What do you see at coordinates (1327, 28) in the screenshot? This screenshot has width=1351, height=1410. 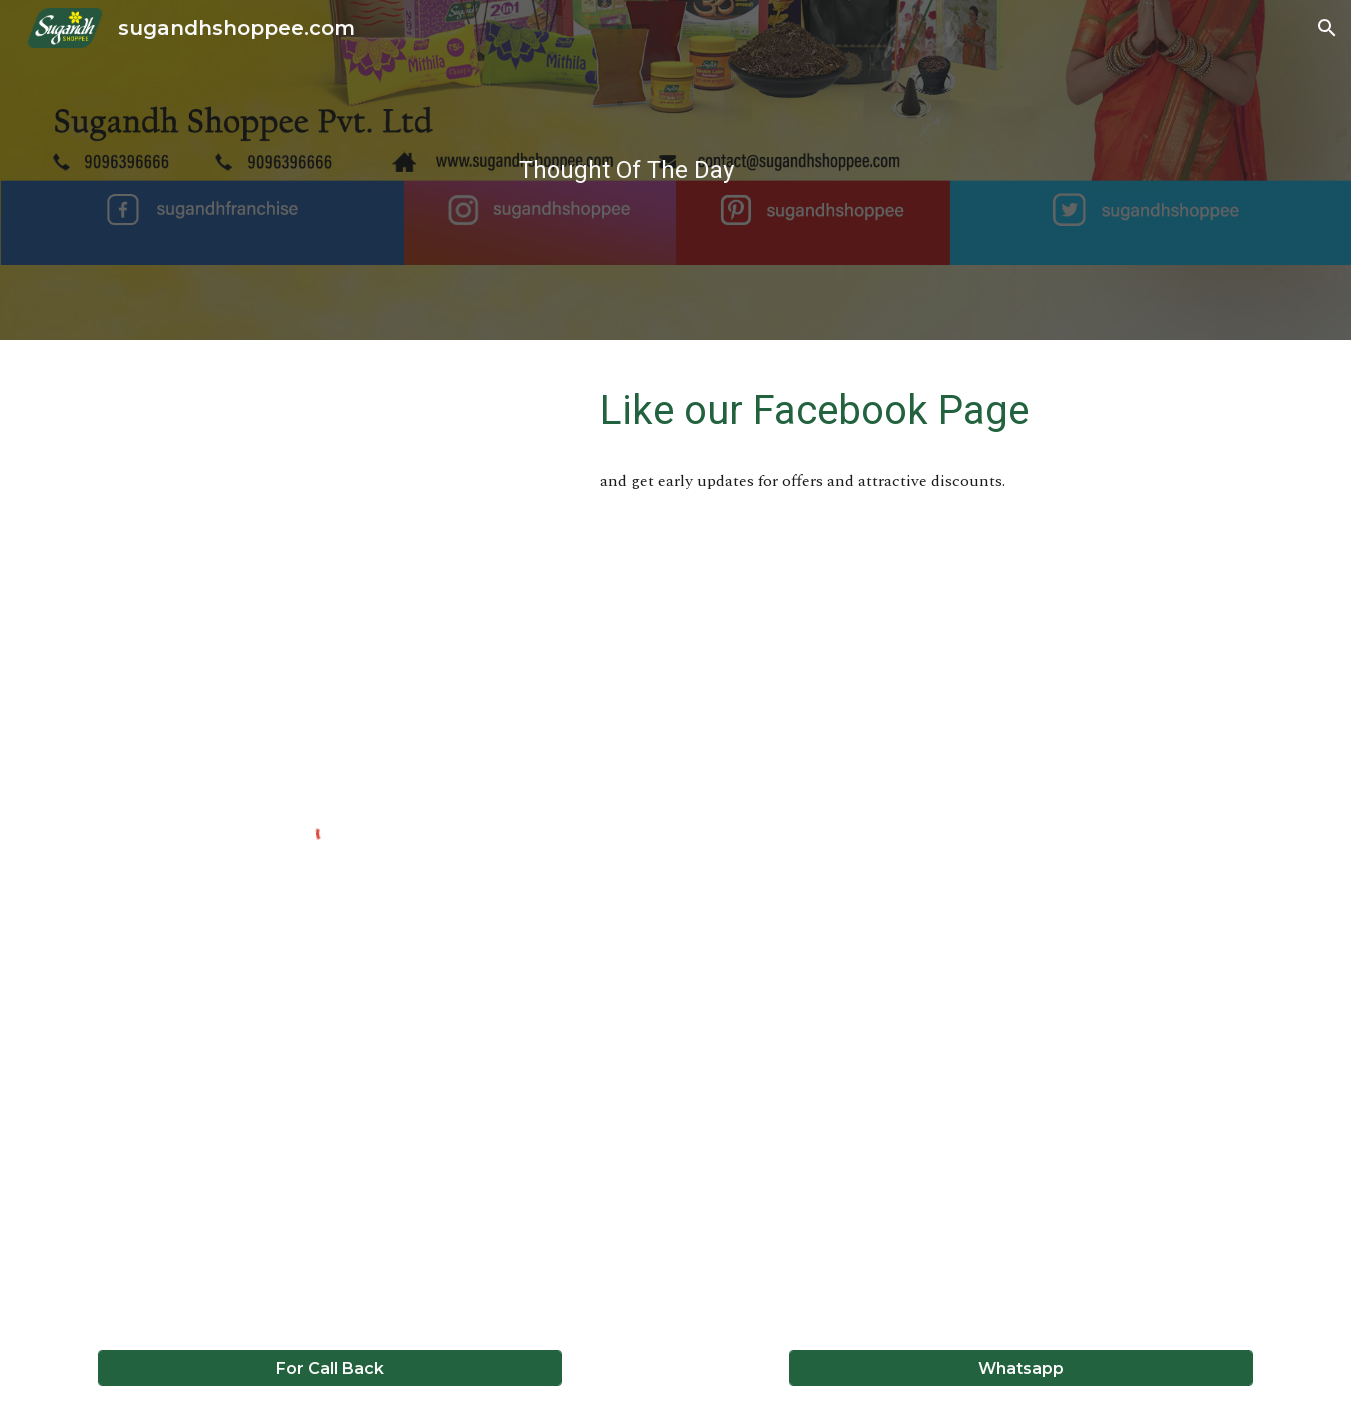 I see `[button]` at bounding box center [1327, 28].